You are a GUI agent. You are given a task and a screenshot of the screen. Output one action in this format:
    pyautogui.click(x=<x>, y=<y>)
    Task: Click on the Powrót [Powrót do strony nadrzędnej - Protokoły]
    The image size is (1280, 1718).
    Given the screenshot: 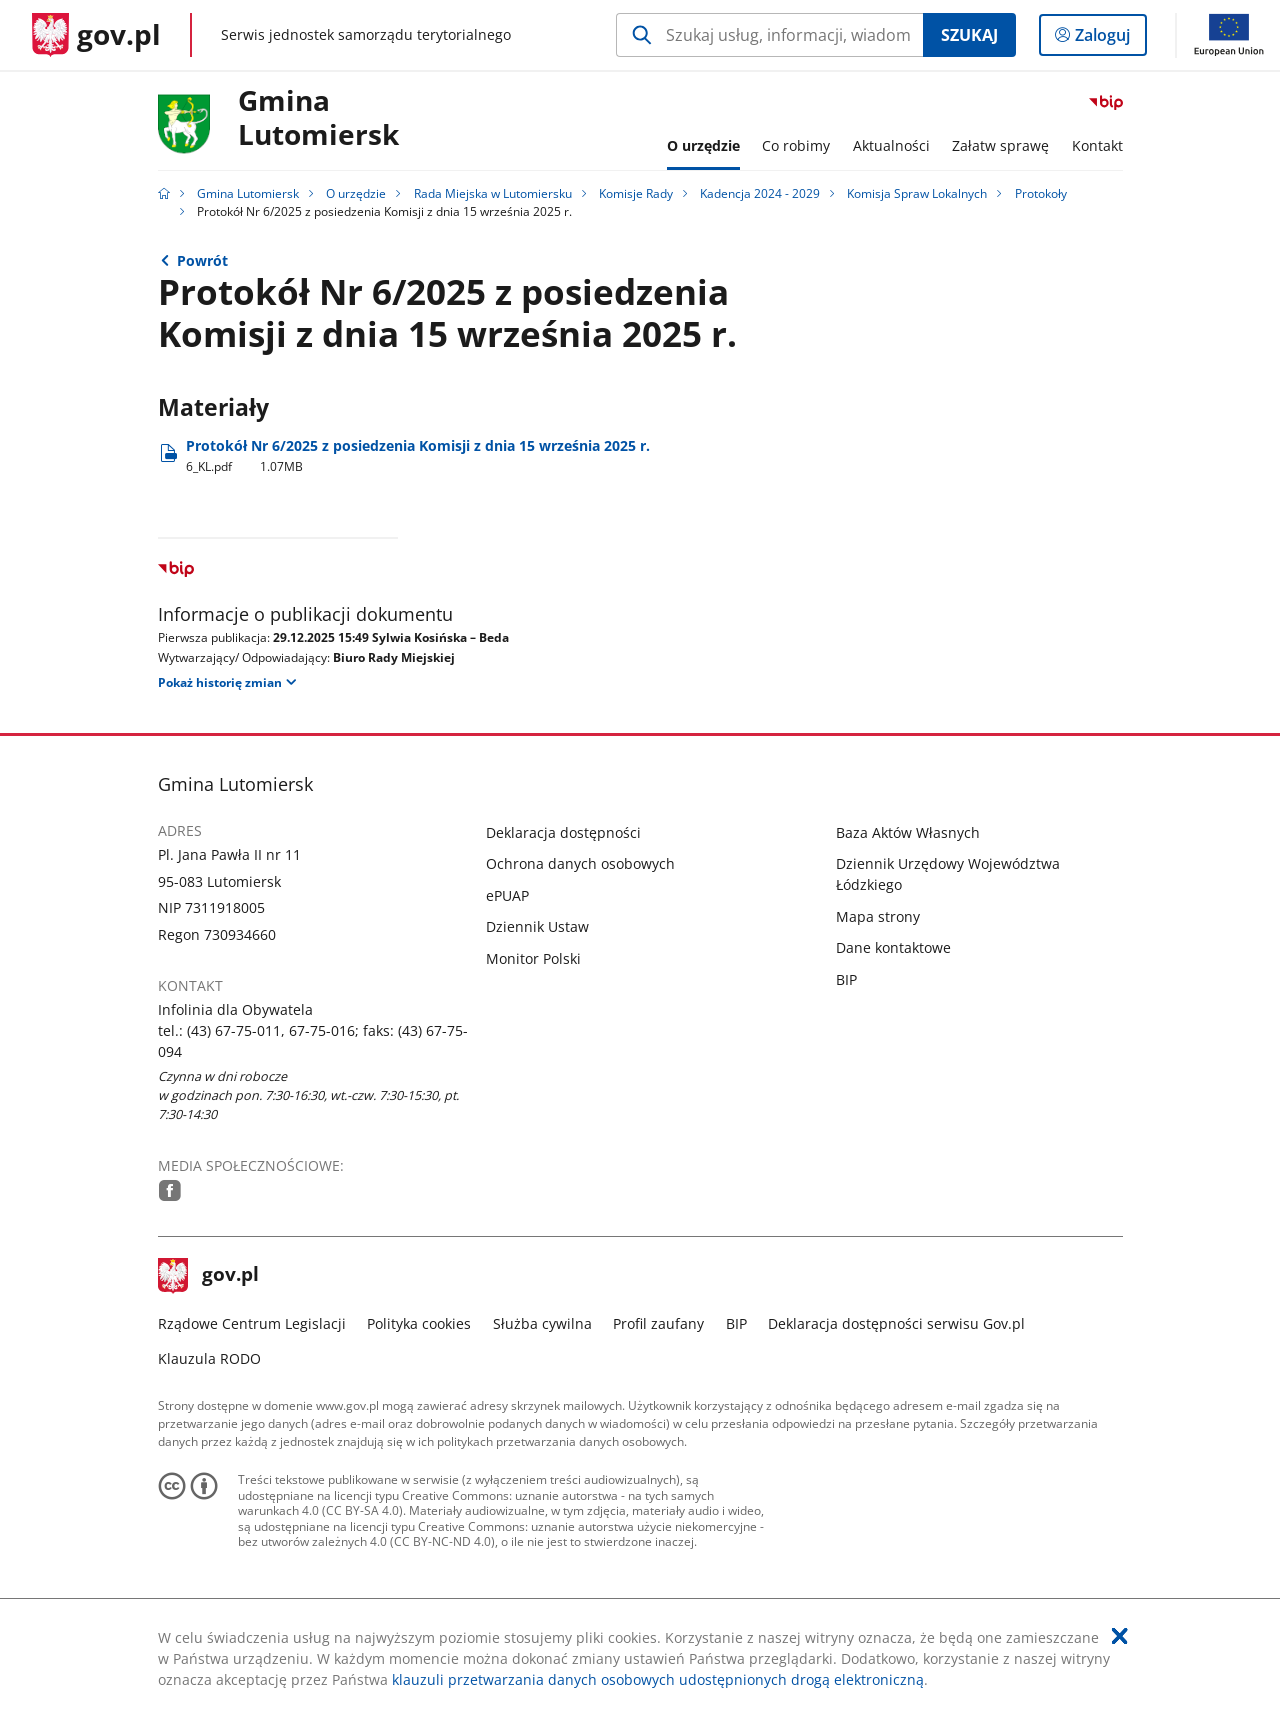 What is the action you would take?
    pyautogui.click(x=202, y=260)
    